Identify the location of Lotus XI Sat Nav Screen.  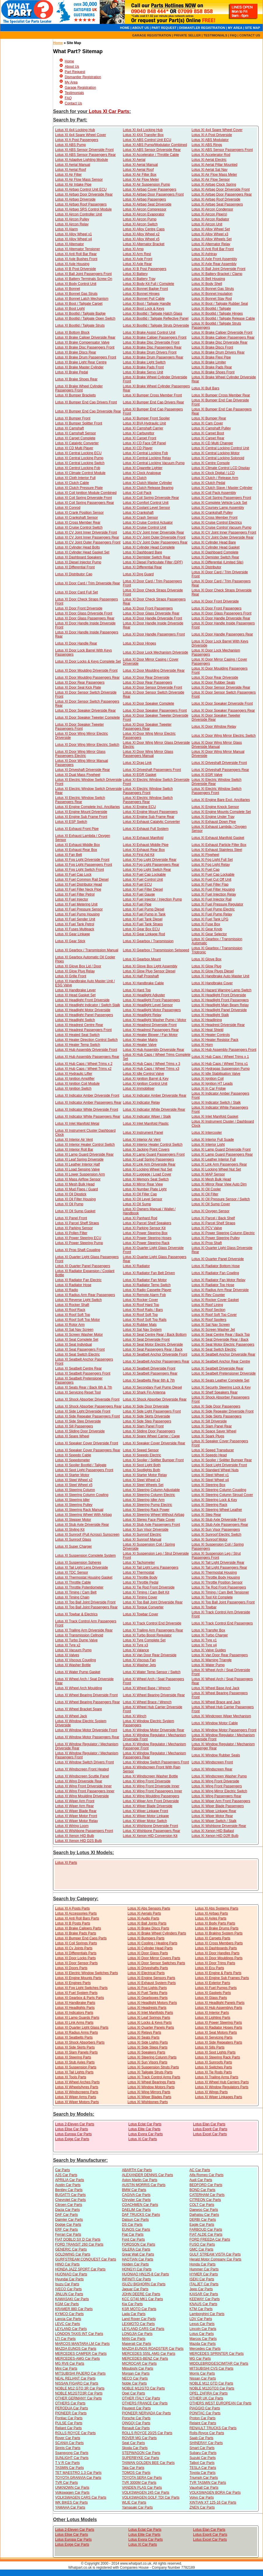
(211, 1325).